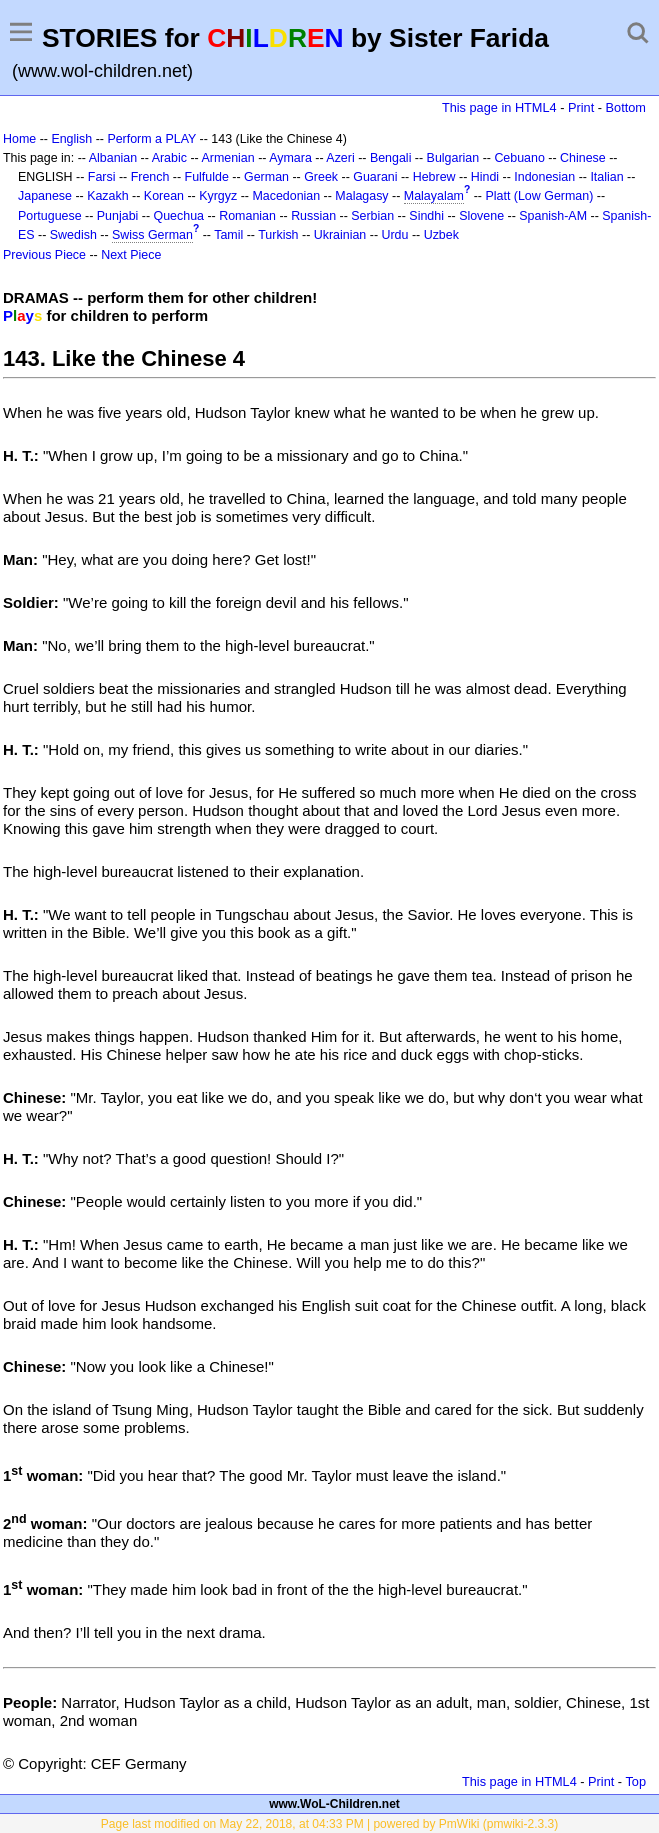  I want to click on Print, so click(581, 107).